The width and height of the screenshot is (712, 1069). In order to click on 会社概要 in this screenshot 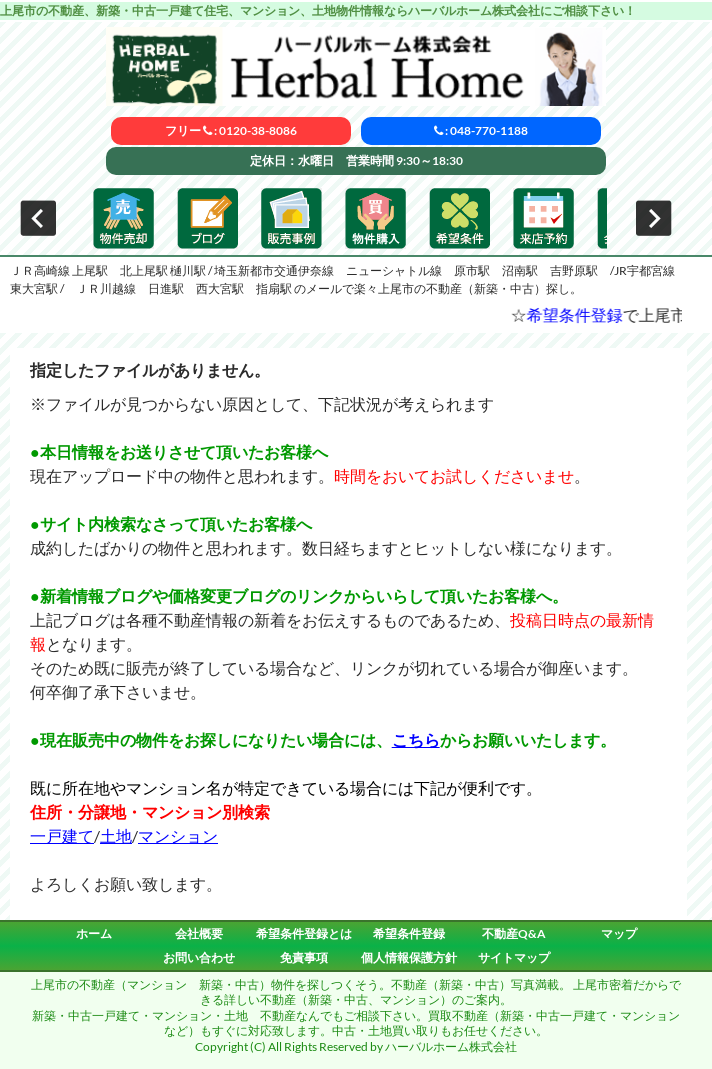, I will do `click(199, 933)`.